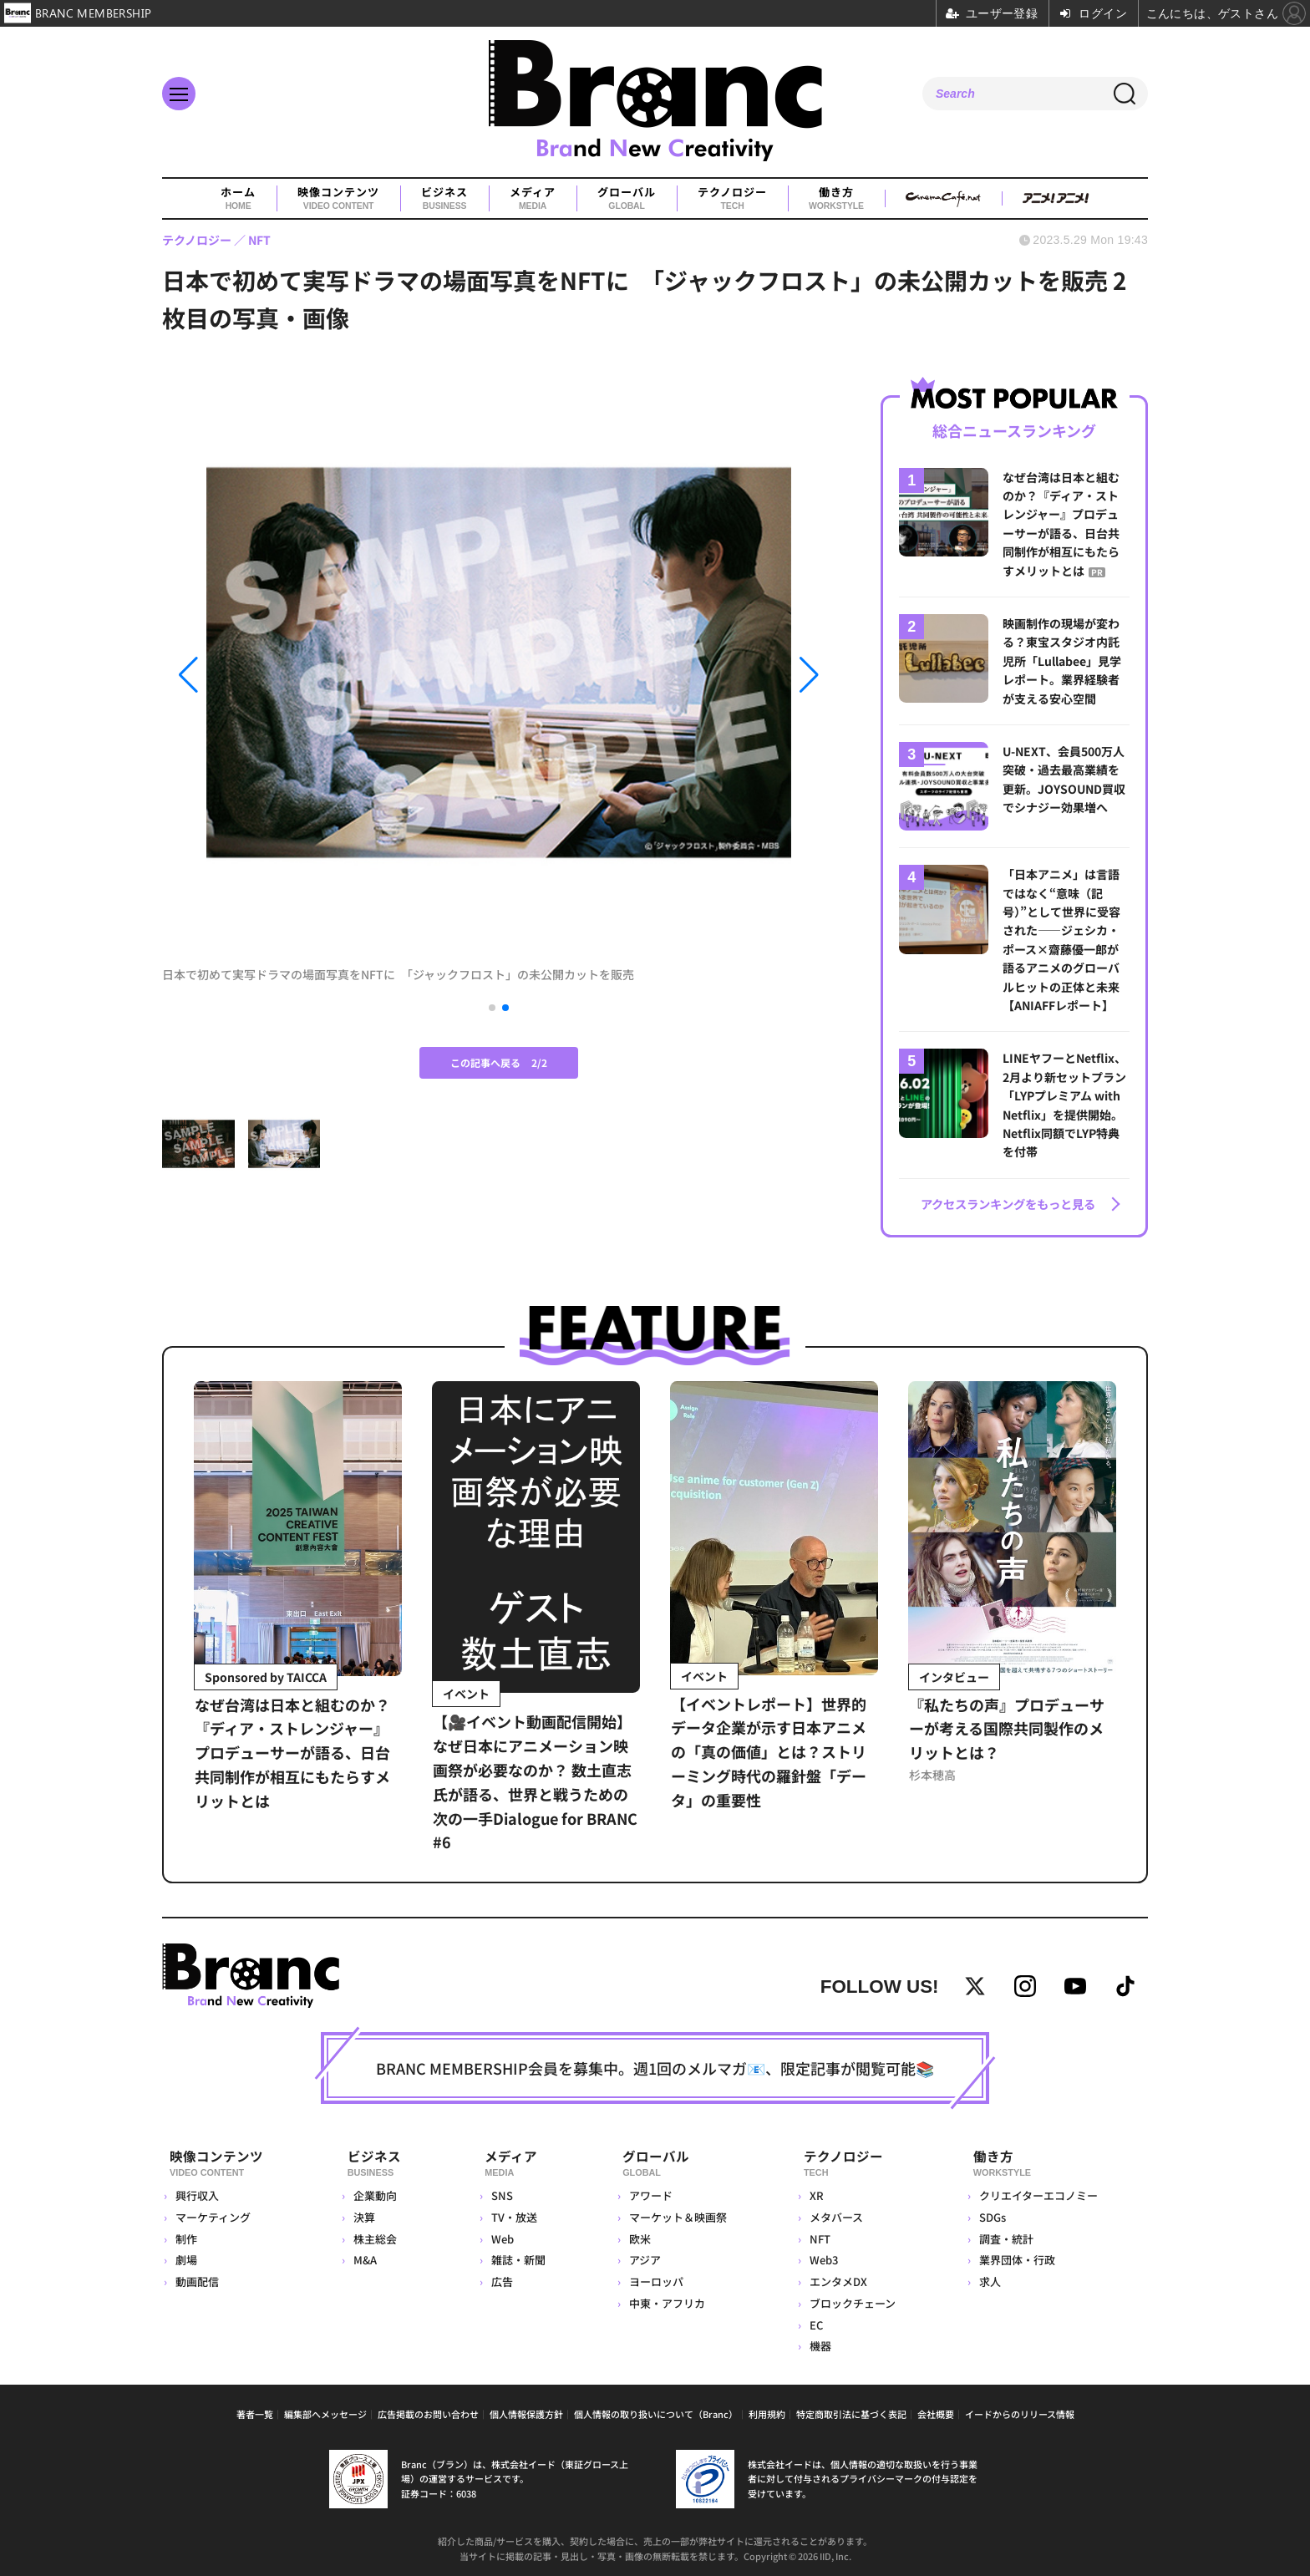 The height and width of the screenshot is (2576, 1310). What do you see at coordinates (1015, 2256) in the screenshot?
I see `業界団体・行政` at bounding box center [1015, 2256].